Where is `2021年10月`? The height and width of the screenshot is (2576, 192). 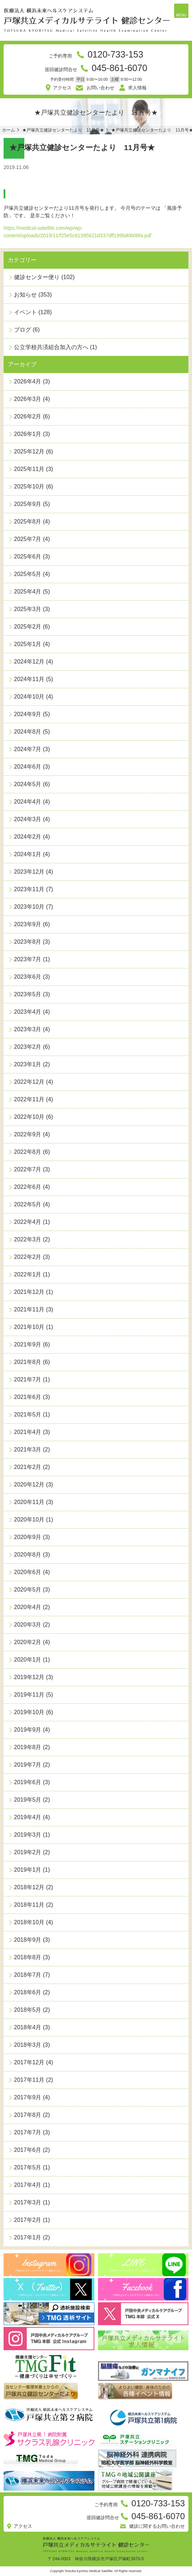
2021年10月 is located at coordinates (29, 1327).